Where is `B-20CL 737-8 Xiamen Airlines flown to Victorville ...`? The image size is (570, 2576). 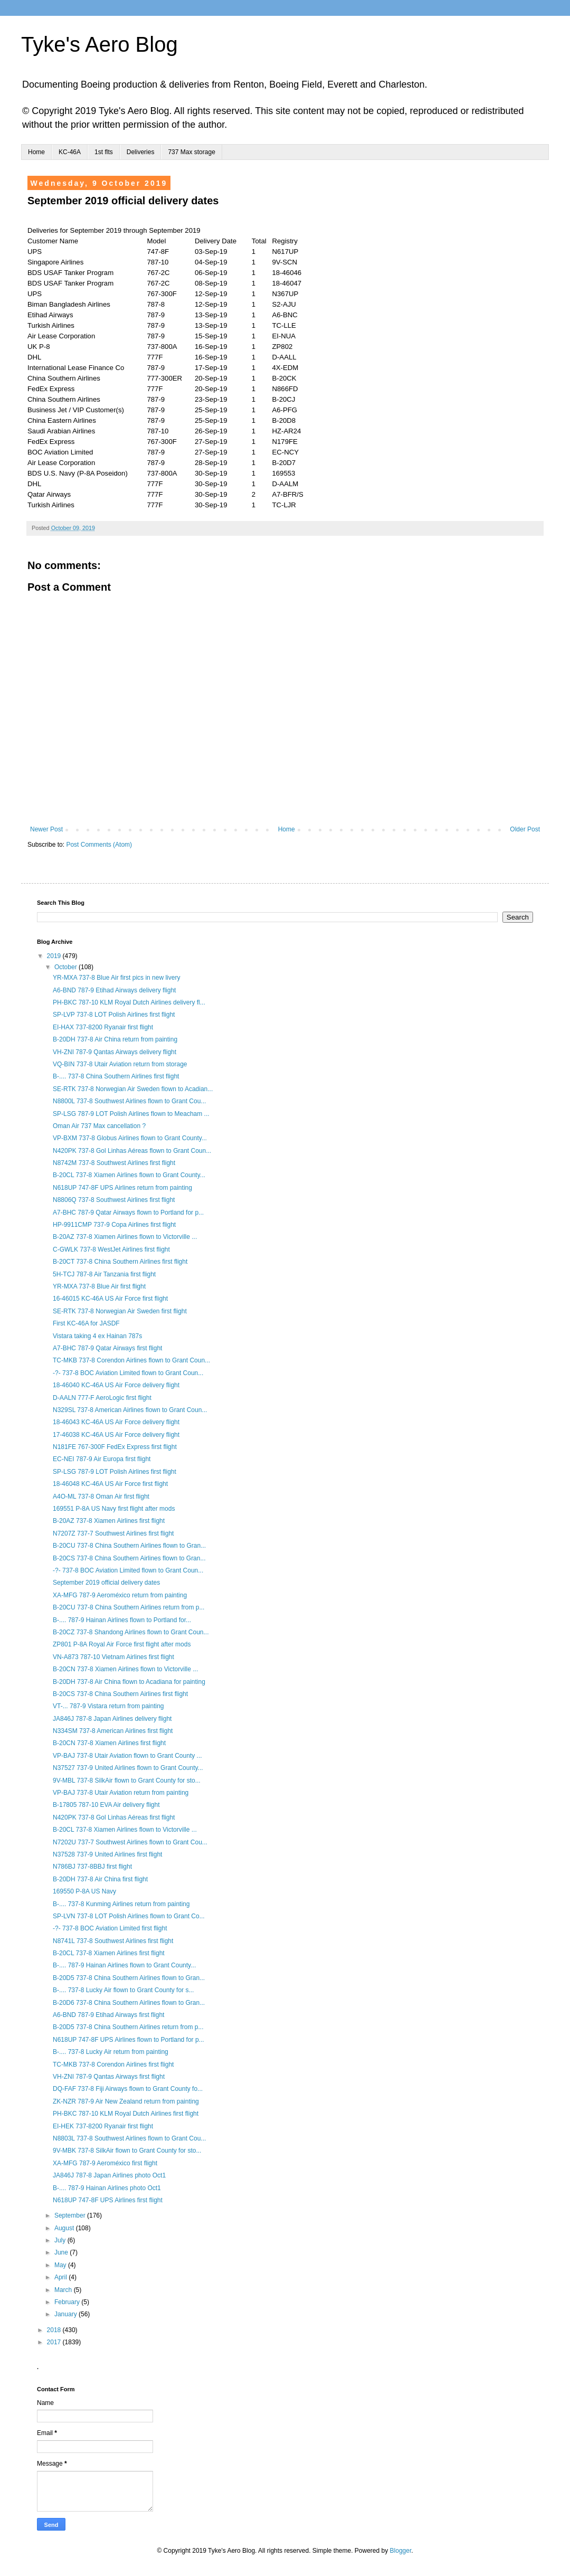
B-20CL 737-8 Xiamen Airlines flown to Victorville ... is located at coordinates (125, 1829).